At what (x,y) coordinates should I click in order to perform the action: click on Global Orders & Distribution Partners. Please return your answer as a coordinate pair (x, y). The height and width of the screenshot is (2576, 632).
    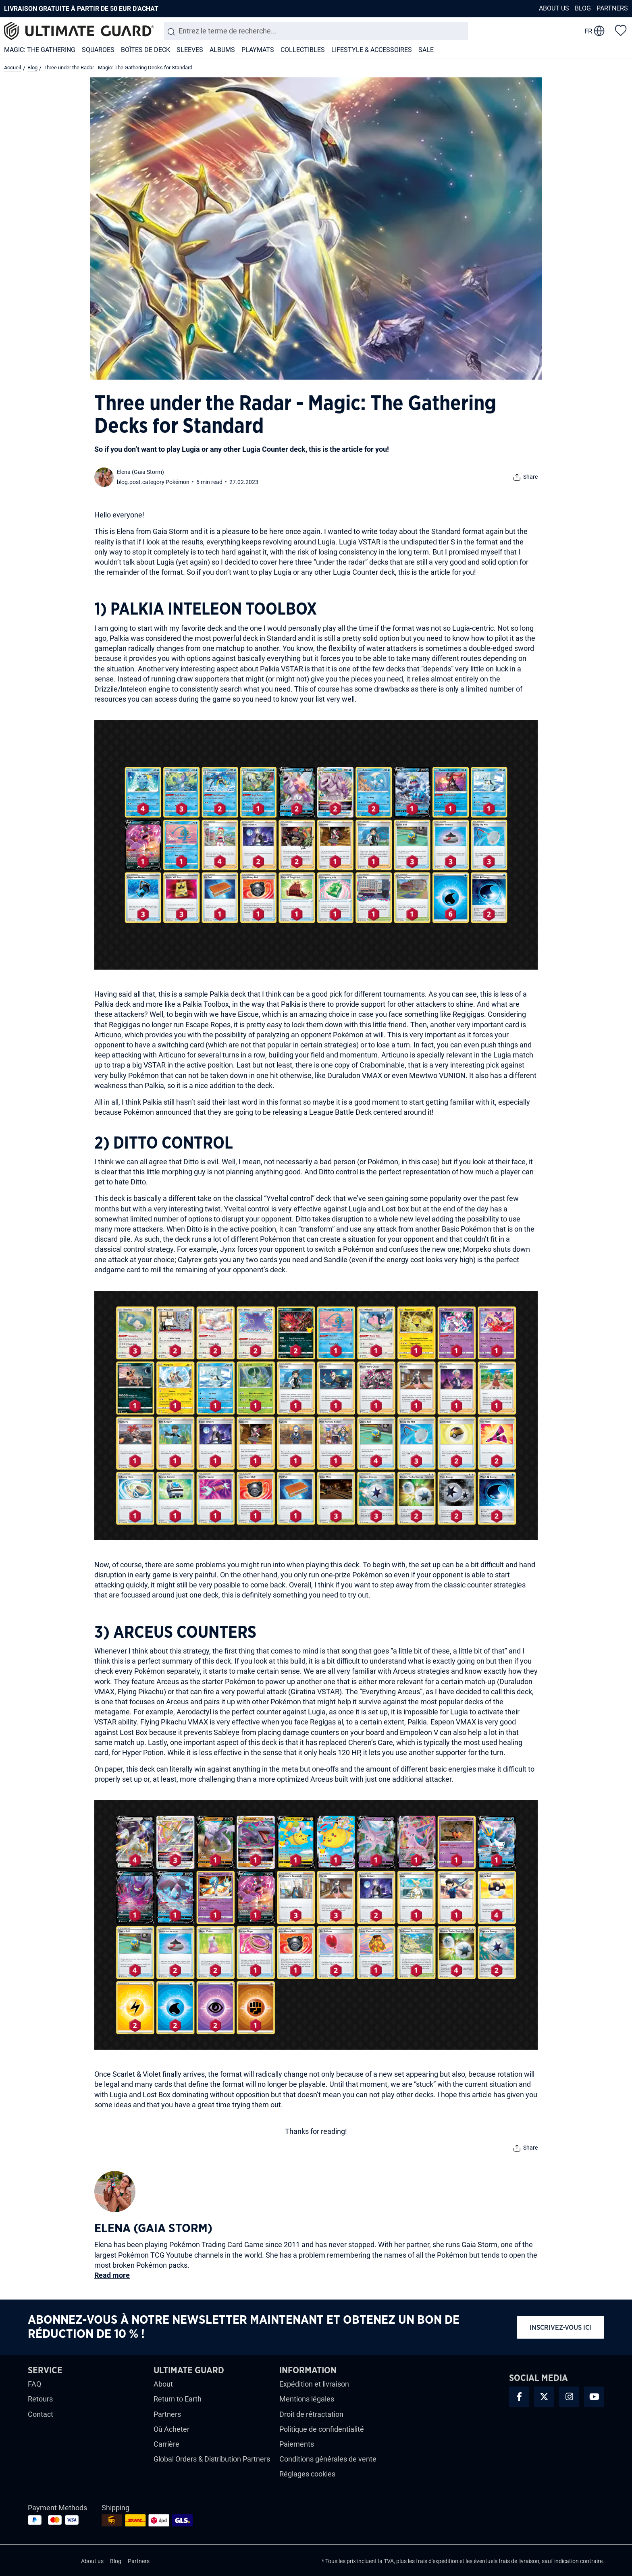
    Looking at the image, I should click on (212, 2459).